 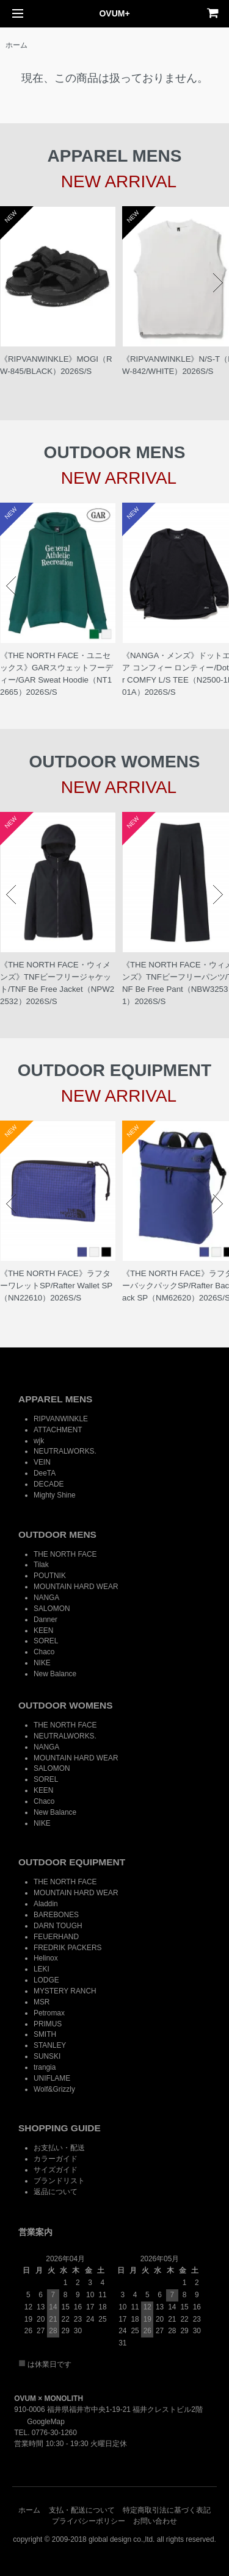 What do you see at coordinates (49, 1484) in the screenshot?
I see `DECADE` at bounding box center [49, 1484].